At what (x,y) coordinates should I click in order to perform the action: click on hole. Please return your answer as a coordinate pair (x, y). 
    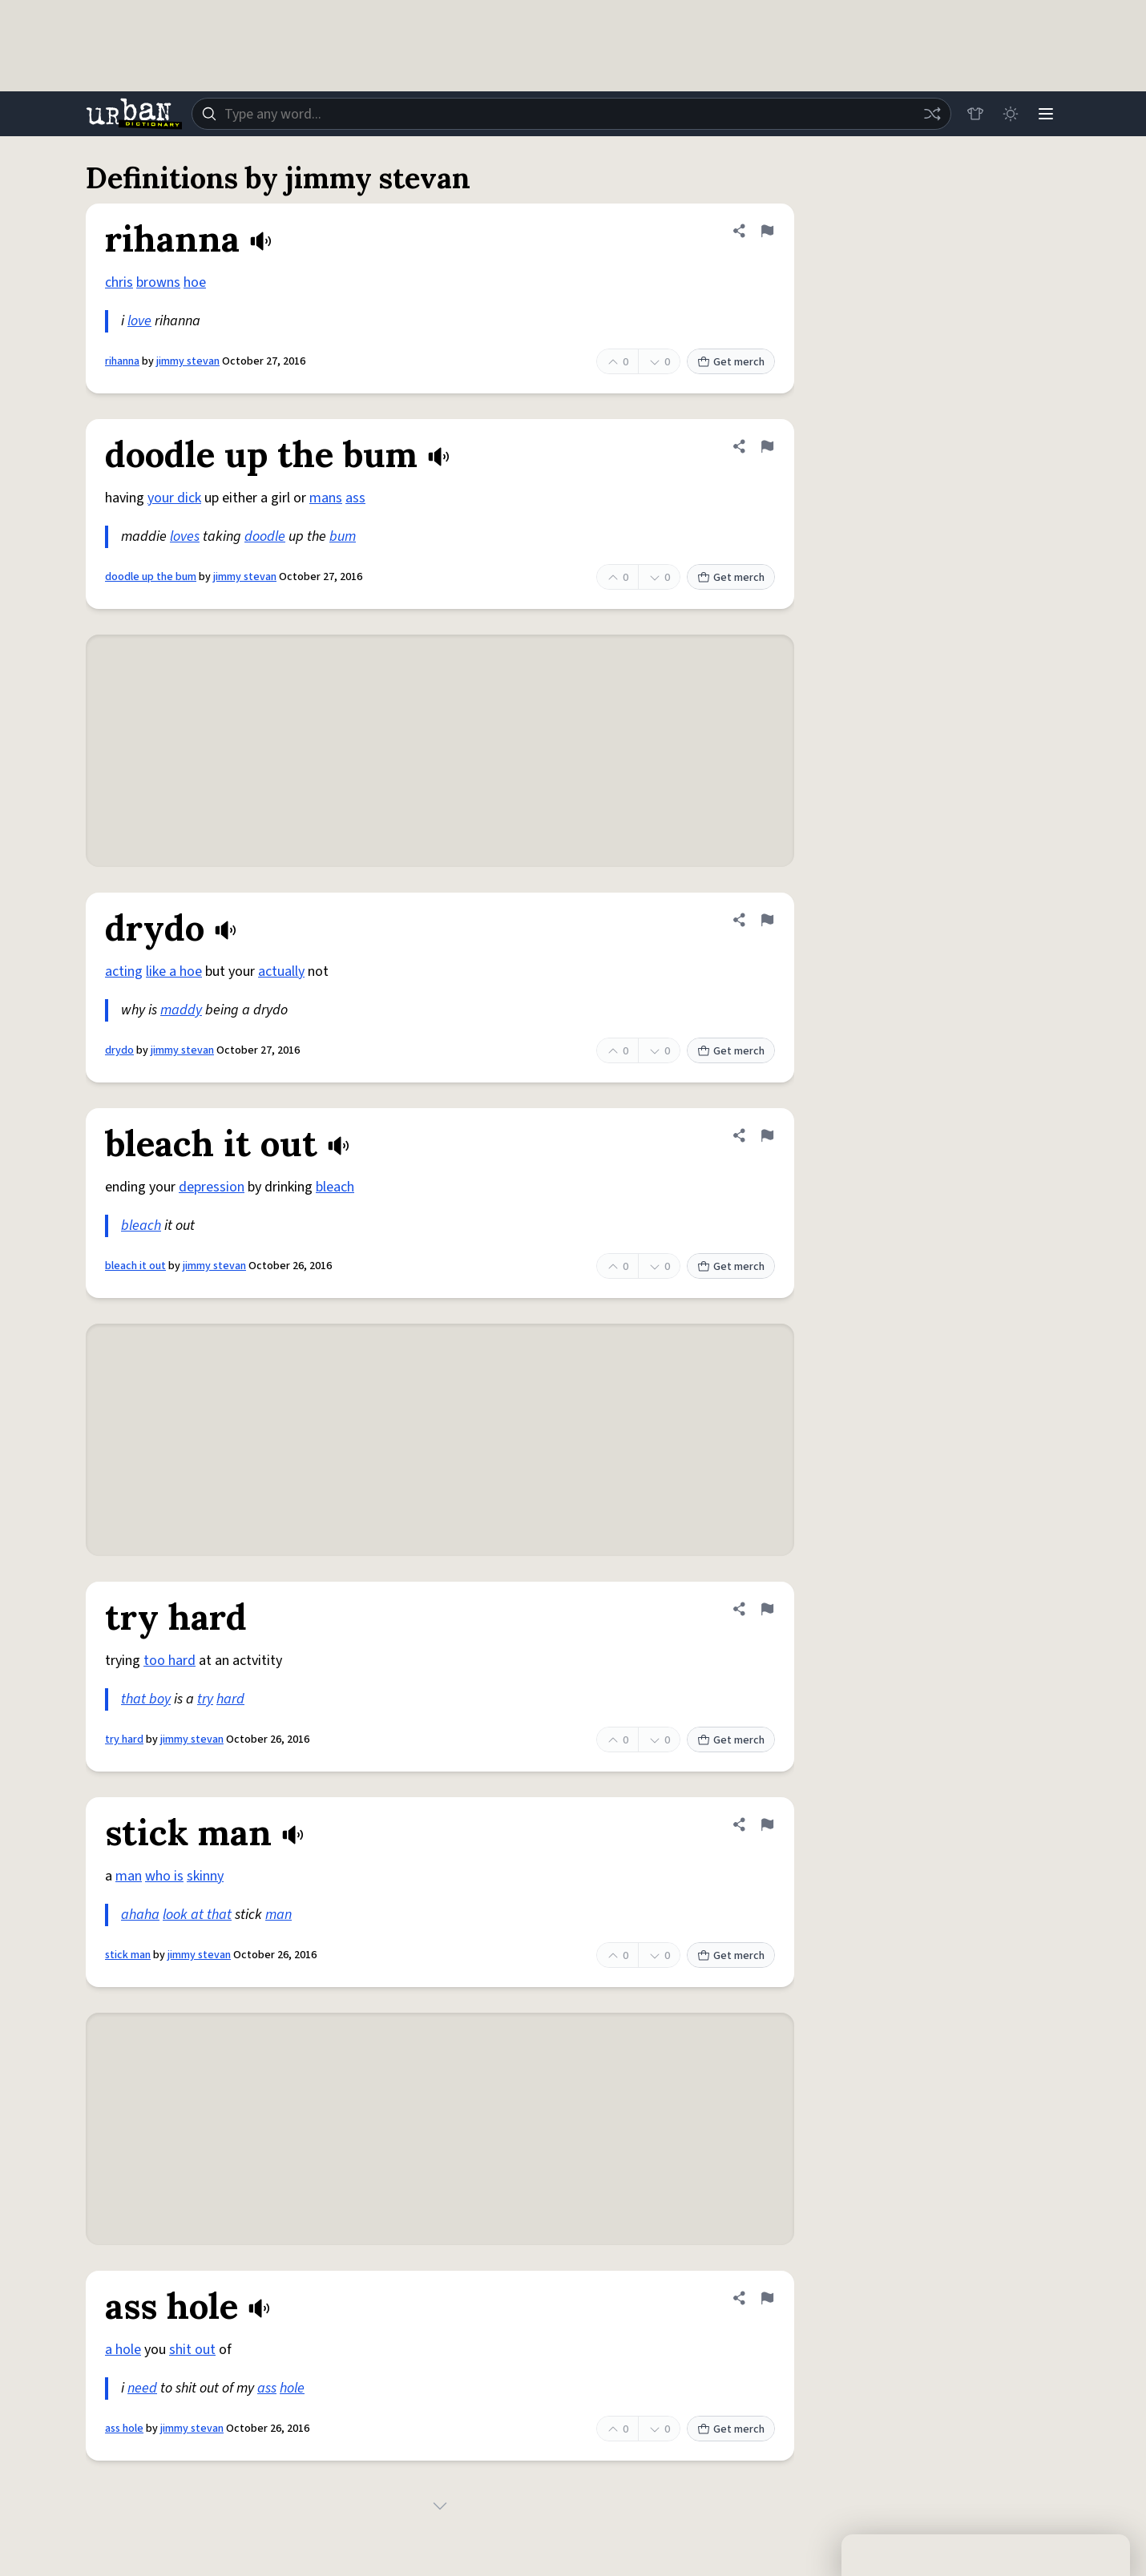
    Looking at the image, I should click on (292, 2388).